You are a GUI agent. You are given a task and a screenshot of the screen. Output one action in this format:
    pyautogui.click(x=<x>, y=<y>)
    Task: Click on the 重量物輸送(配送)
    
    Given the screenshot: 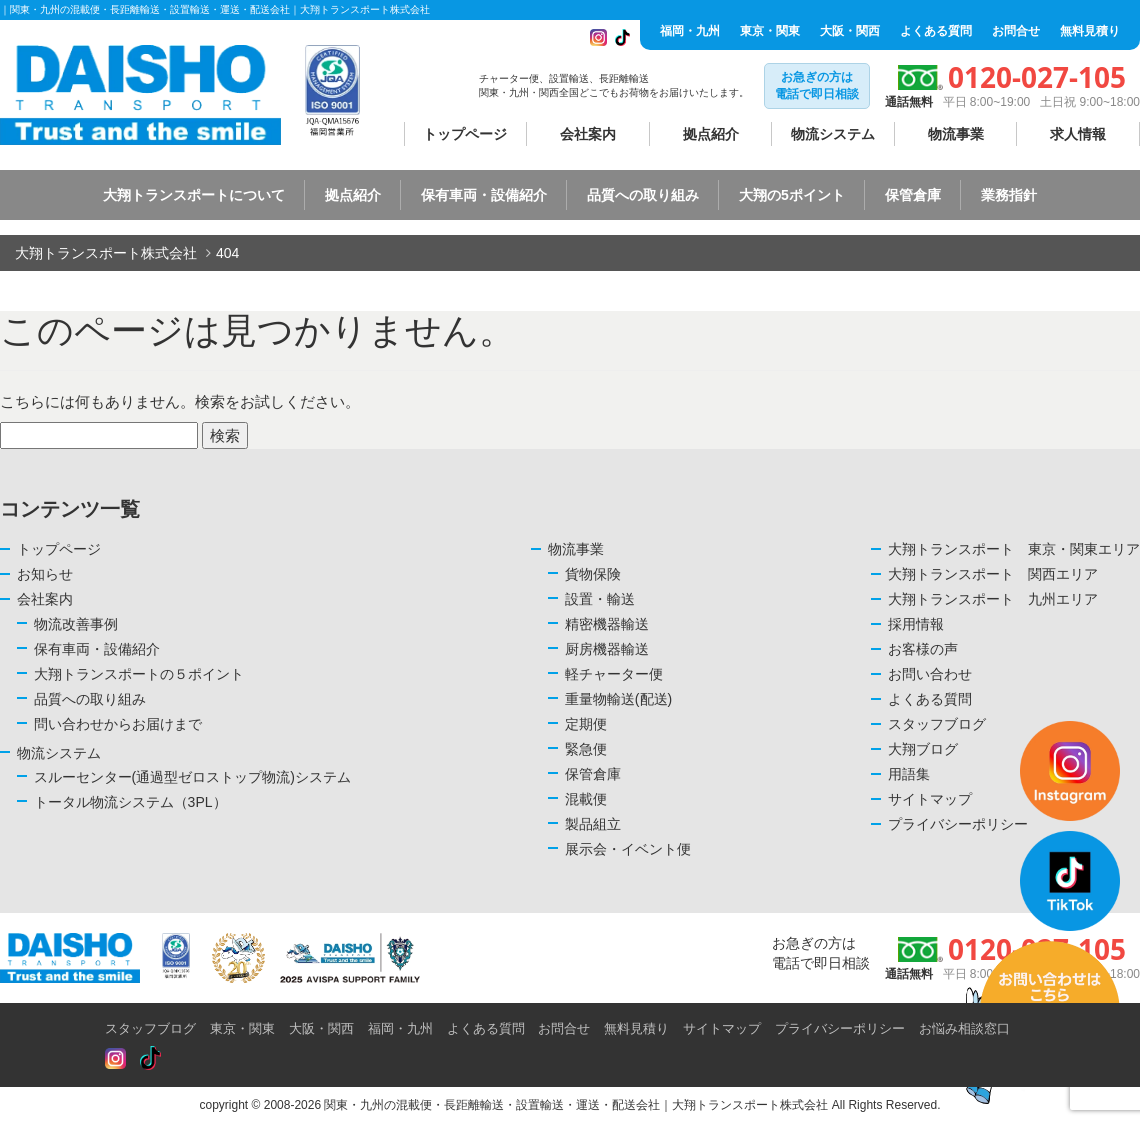 What is the action you would take?
    pyautogui.click(x=618, y=699)
    